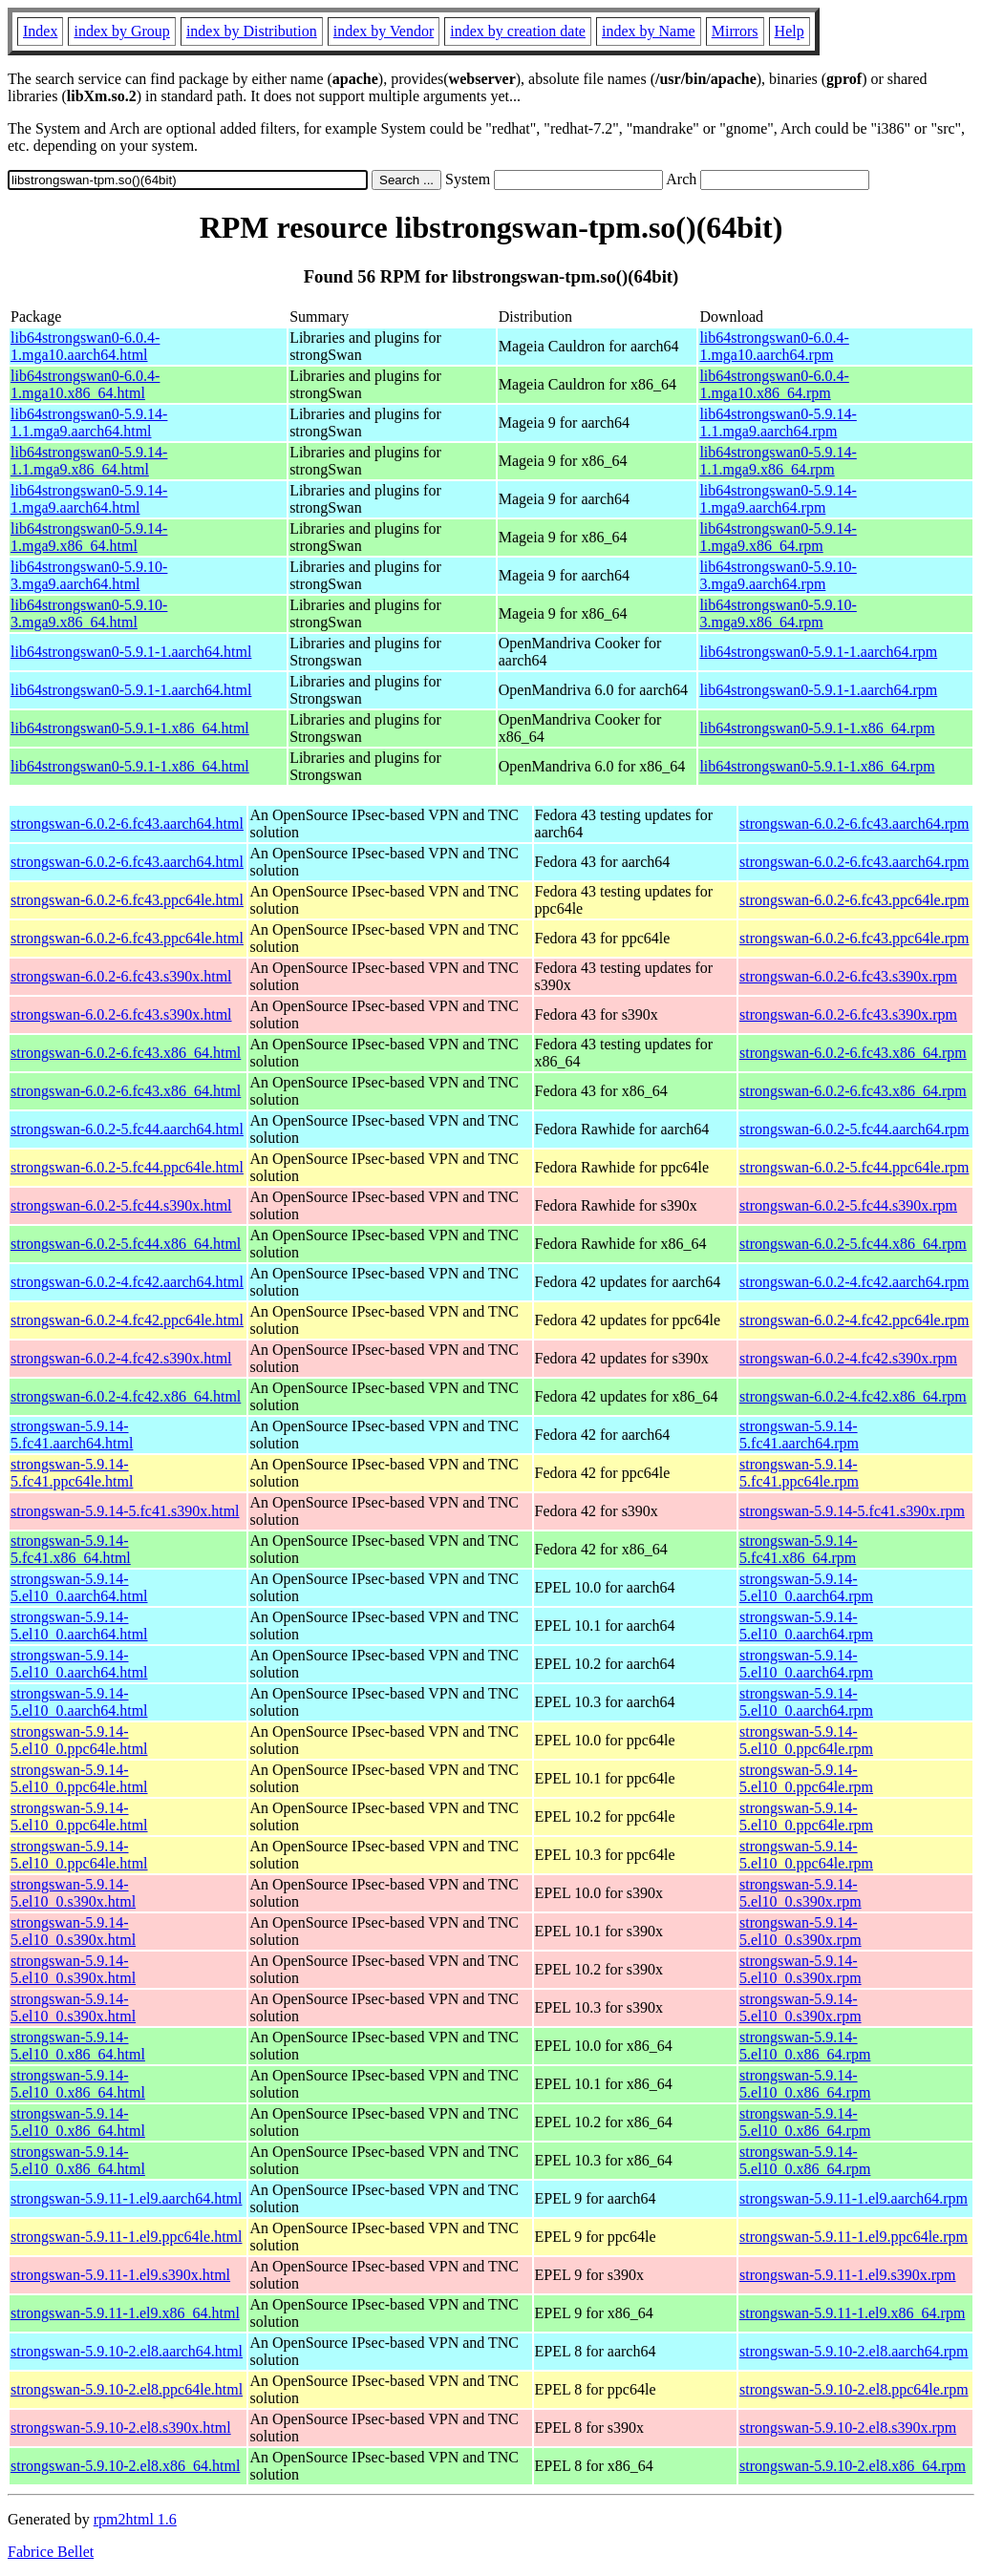 The height and width of the screenshot is (2576, 982). Describe the element at coordinates (79, 1587) in the screenshot. I see `strongswan-5.9.14-5.el10_0.aarch64.html` at that location.